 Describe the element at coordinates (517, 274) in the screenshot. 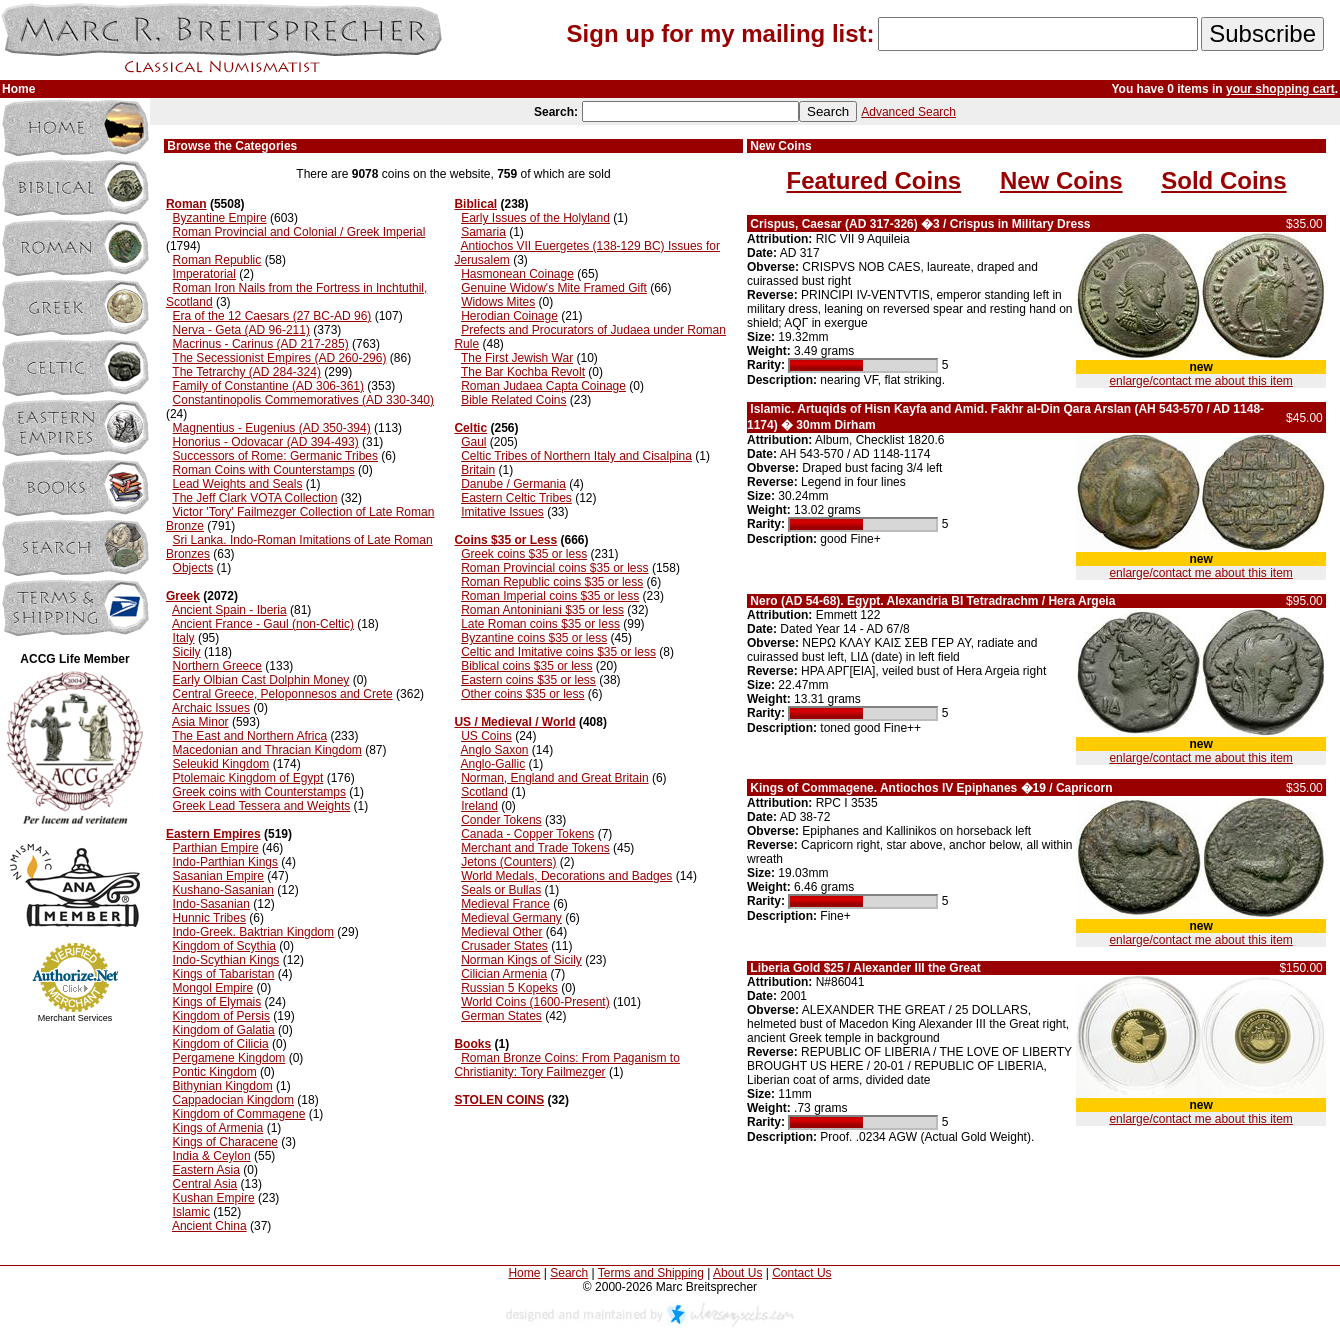

I see `Hasmonean Coinage` at that location.